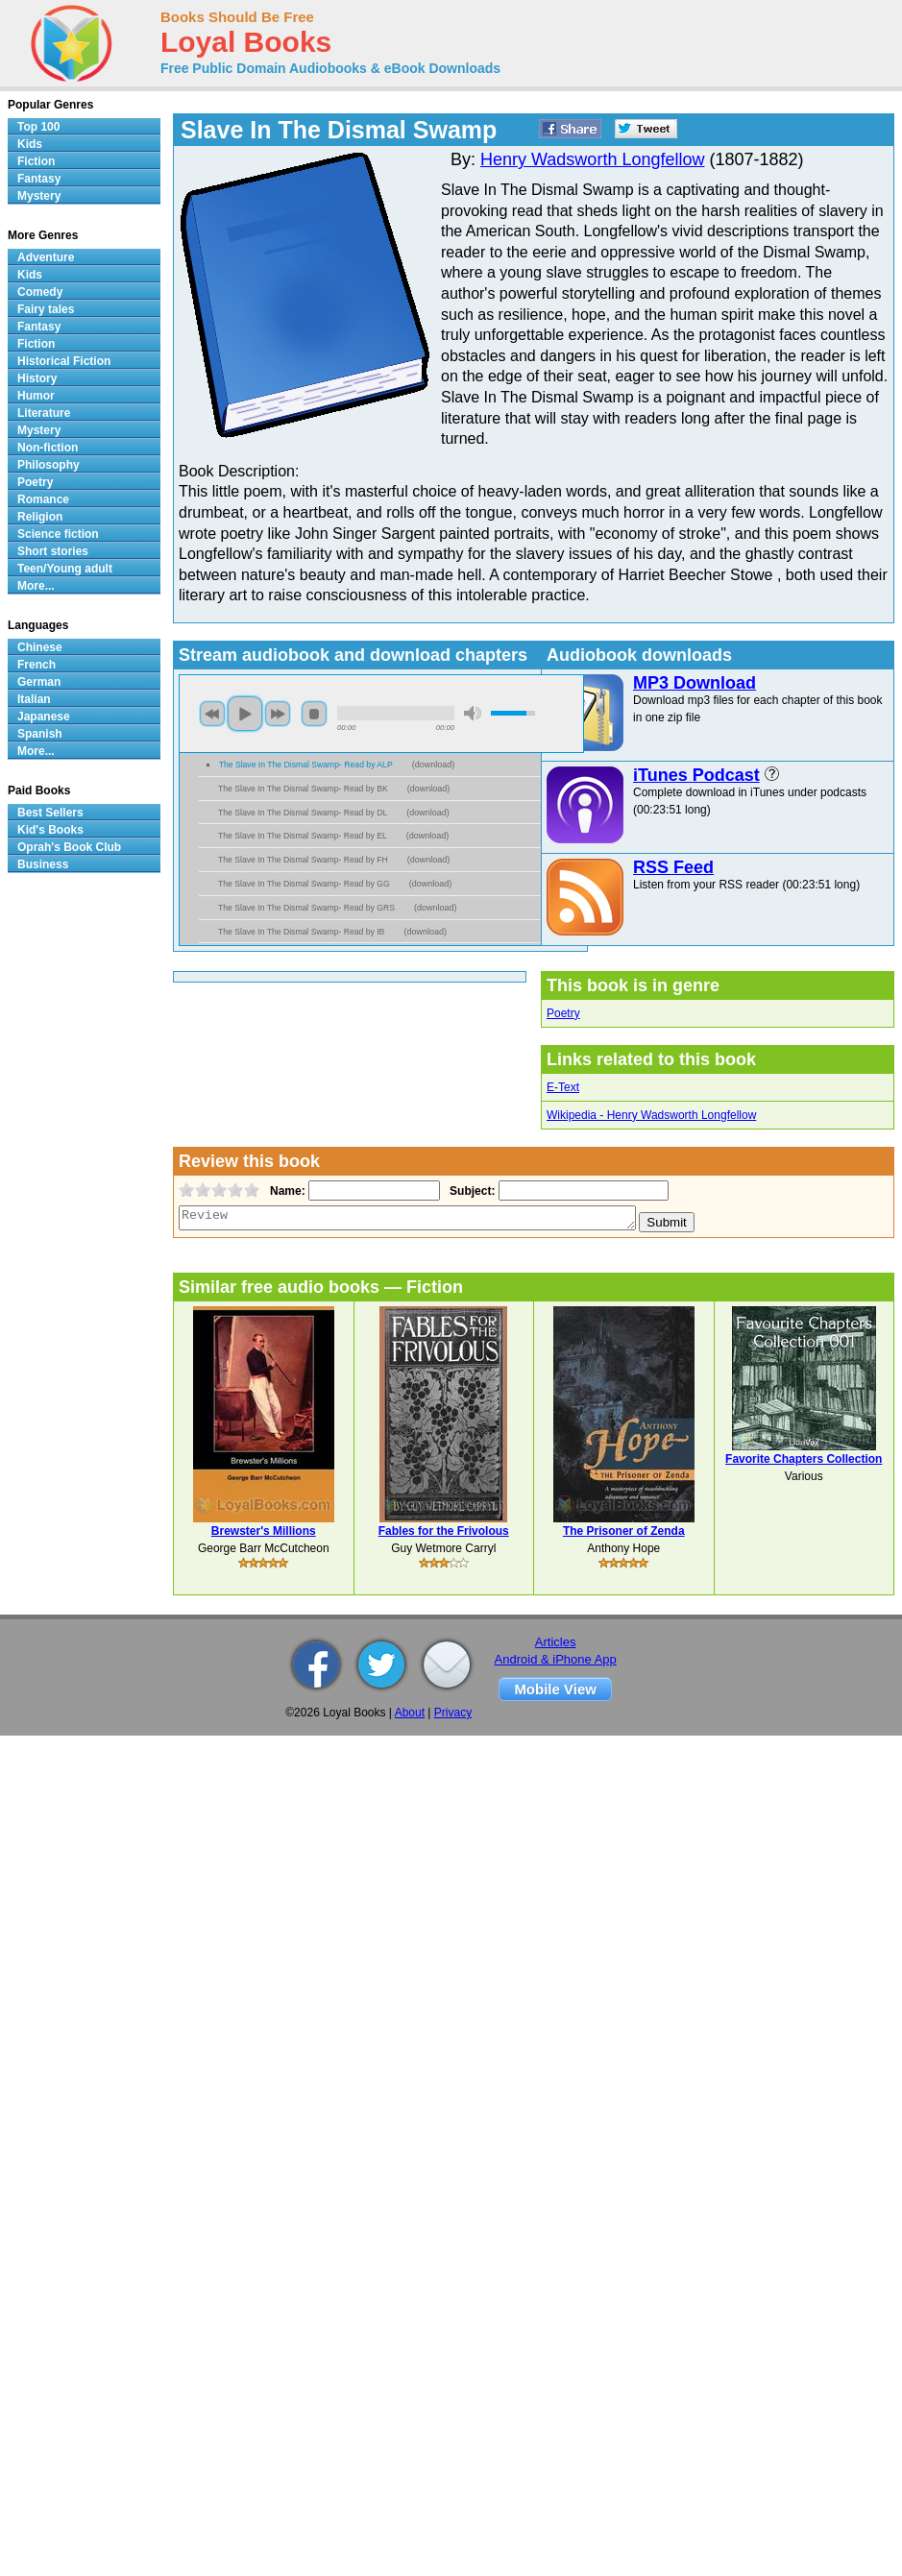 The image size is (902, 2576). I want to click on Adventure, so click(45, 257).